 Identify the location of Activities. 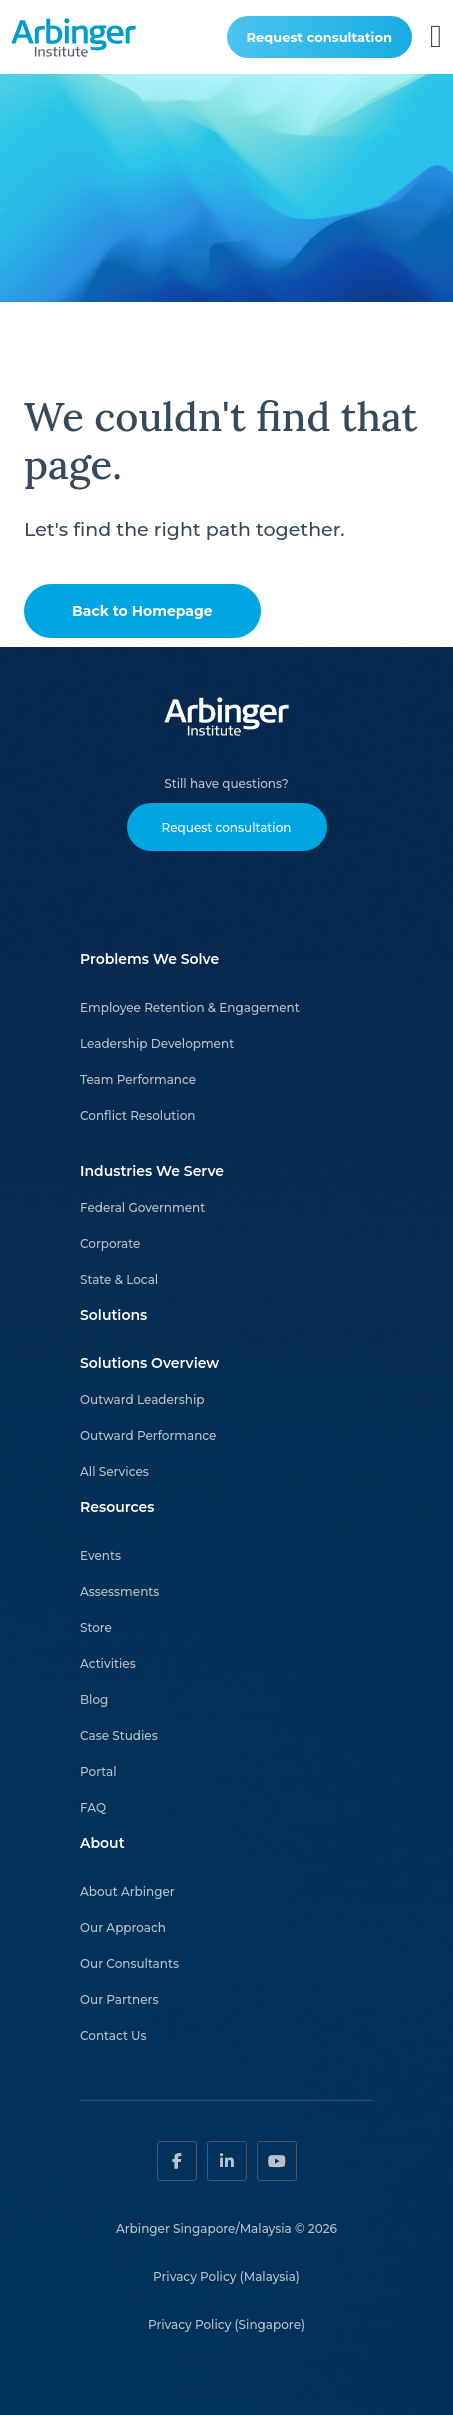
(108, 1663).